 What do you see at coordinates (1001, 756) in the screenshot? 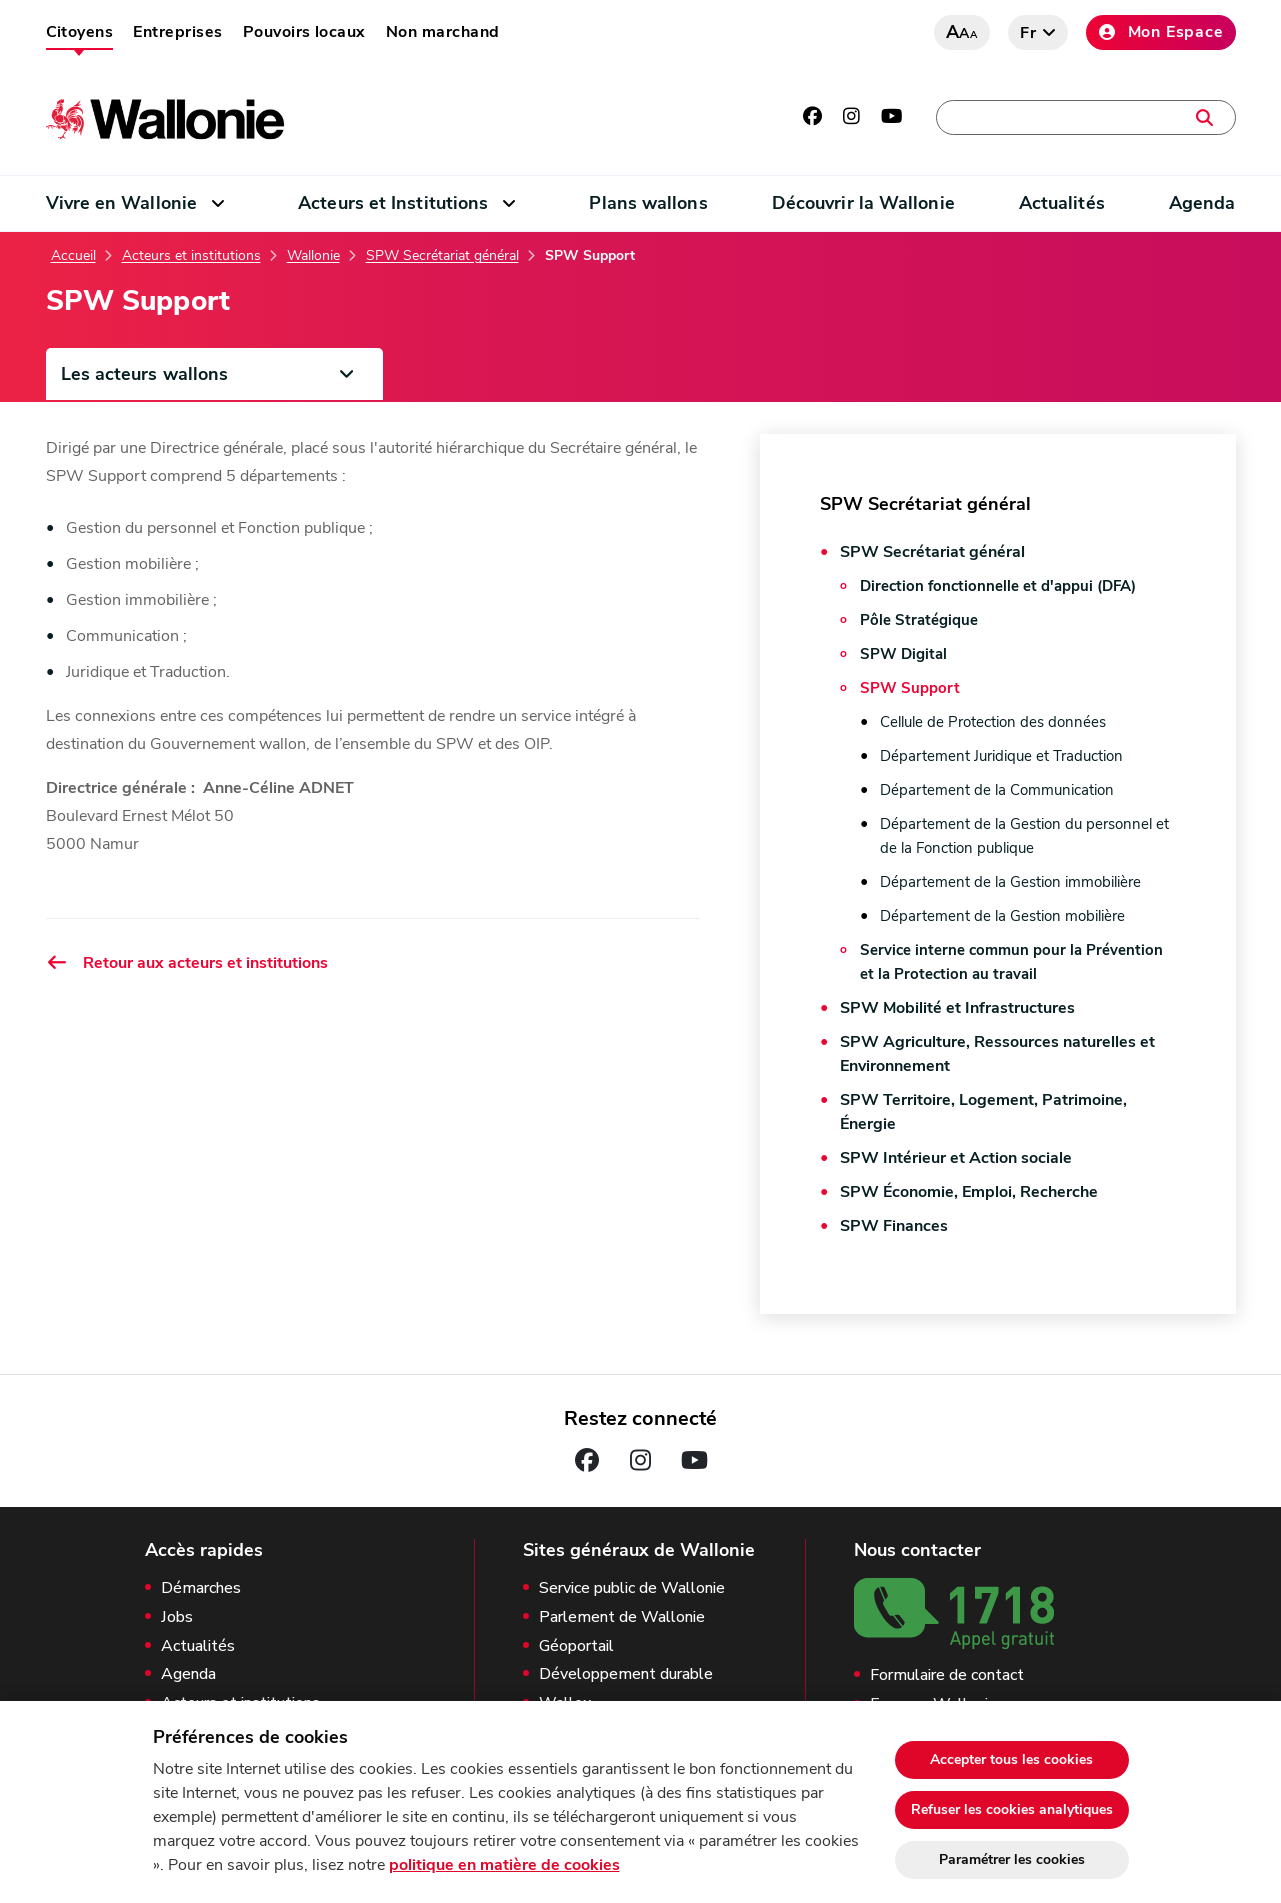
I see `Département Juridique et Traduction` at bounding box center [1001, 756].